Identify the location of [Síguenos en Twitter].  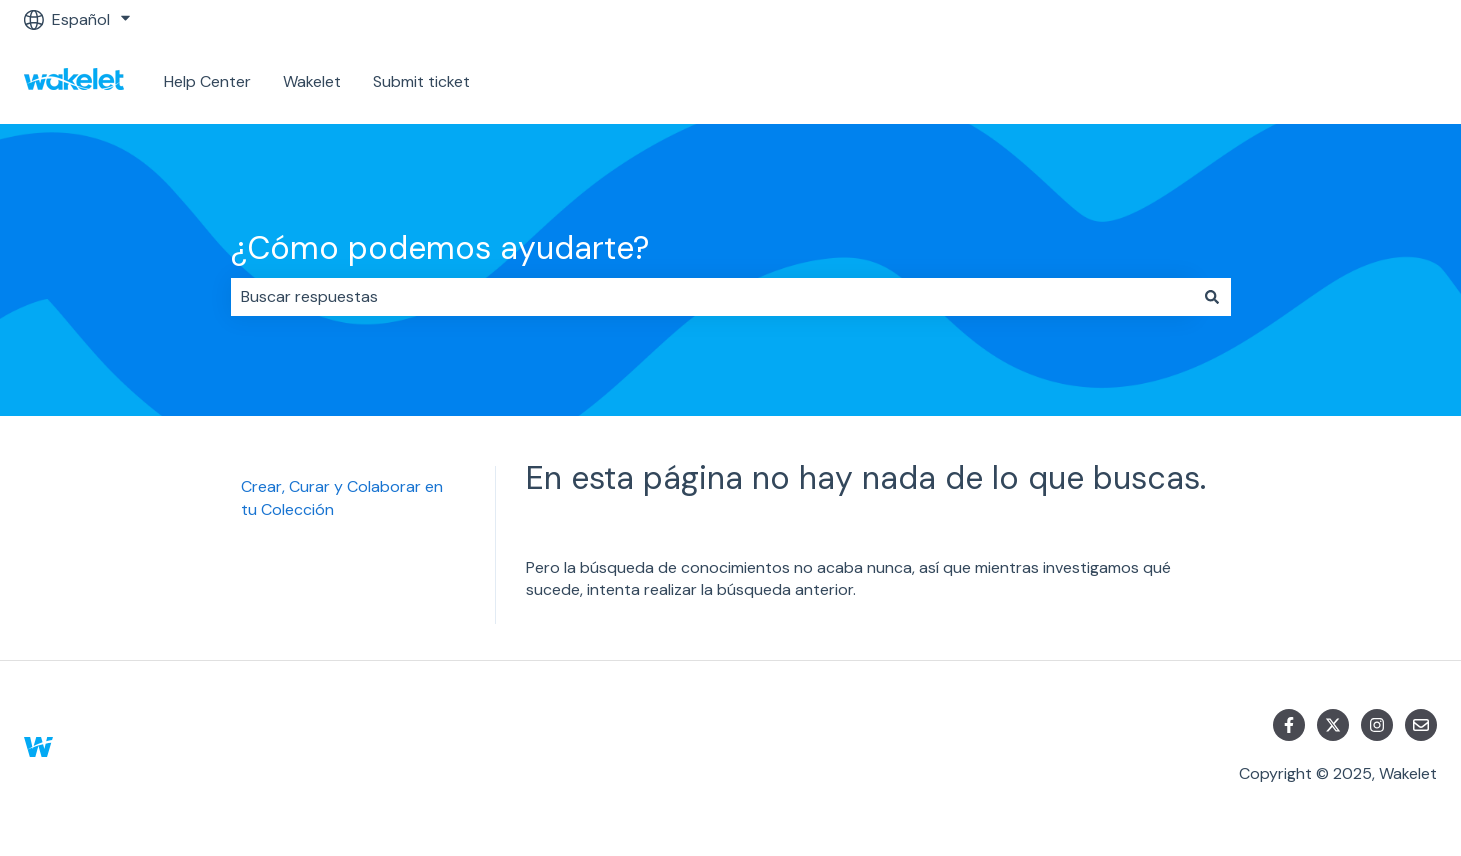
(1333, 725).